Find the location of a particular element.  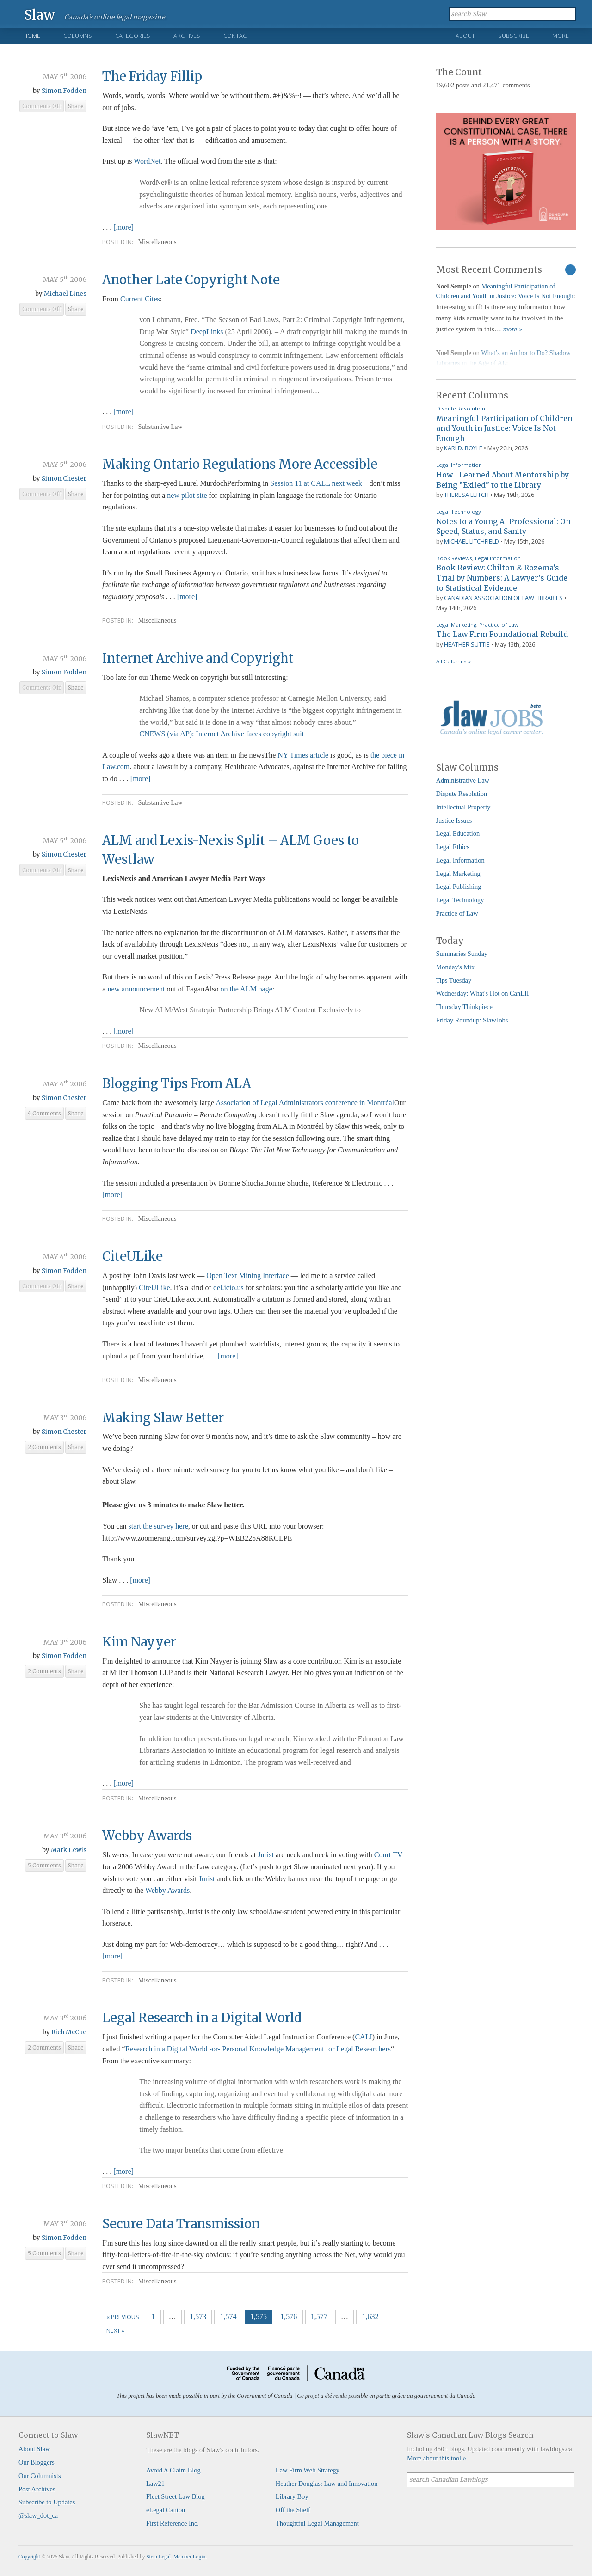

5 Comments is located at coordinates (44, 1865).